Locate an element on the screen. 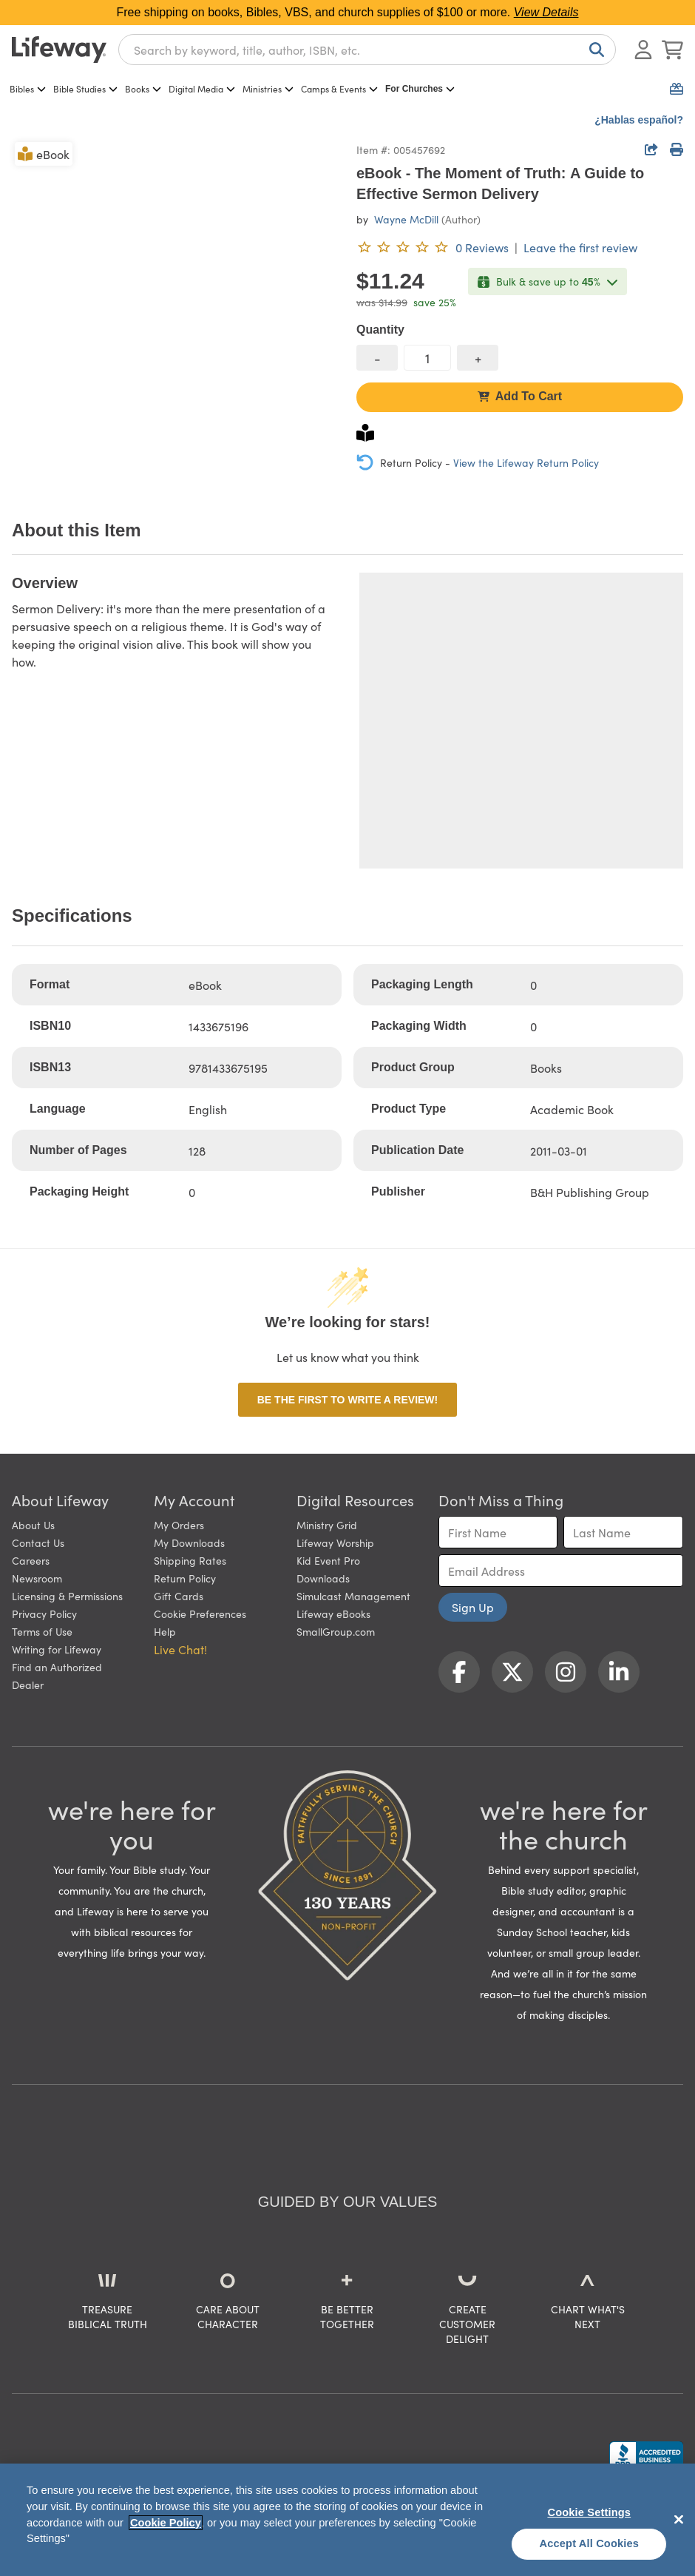 This screenshot has height=2576, width=695. [0 reviews. Leave the first review] is located at coordinates (432, 247).